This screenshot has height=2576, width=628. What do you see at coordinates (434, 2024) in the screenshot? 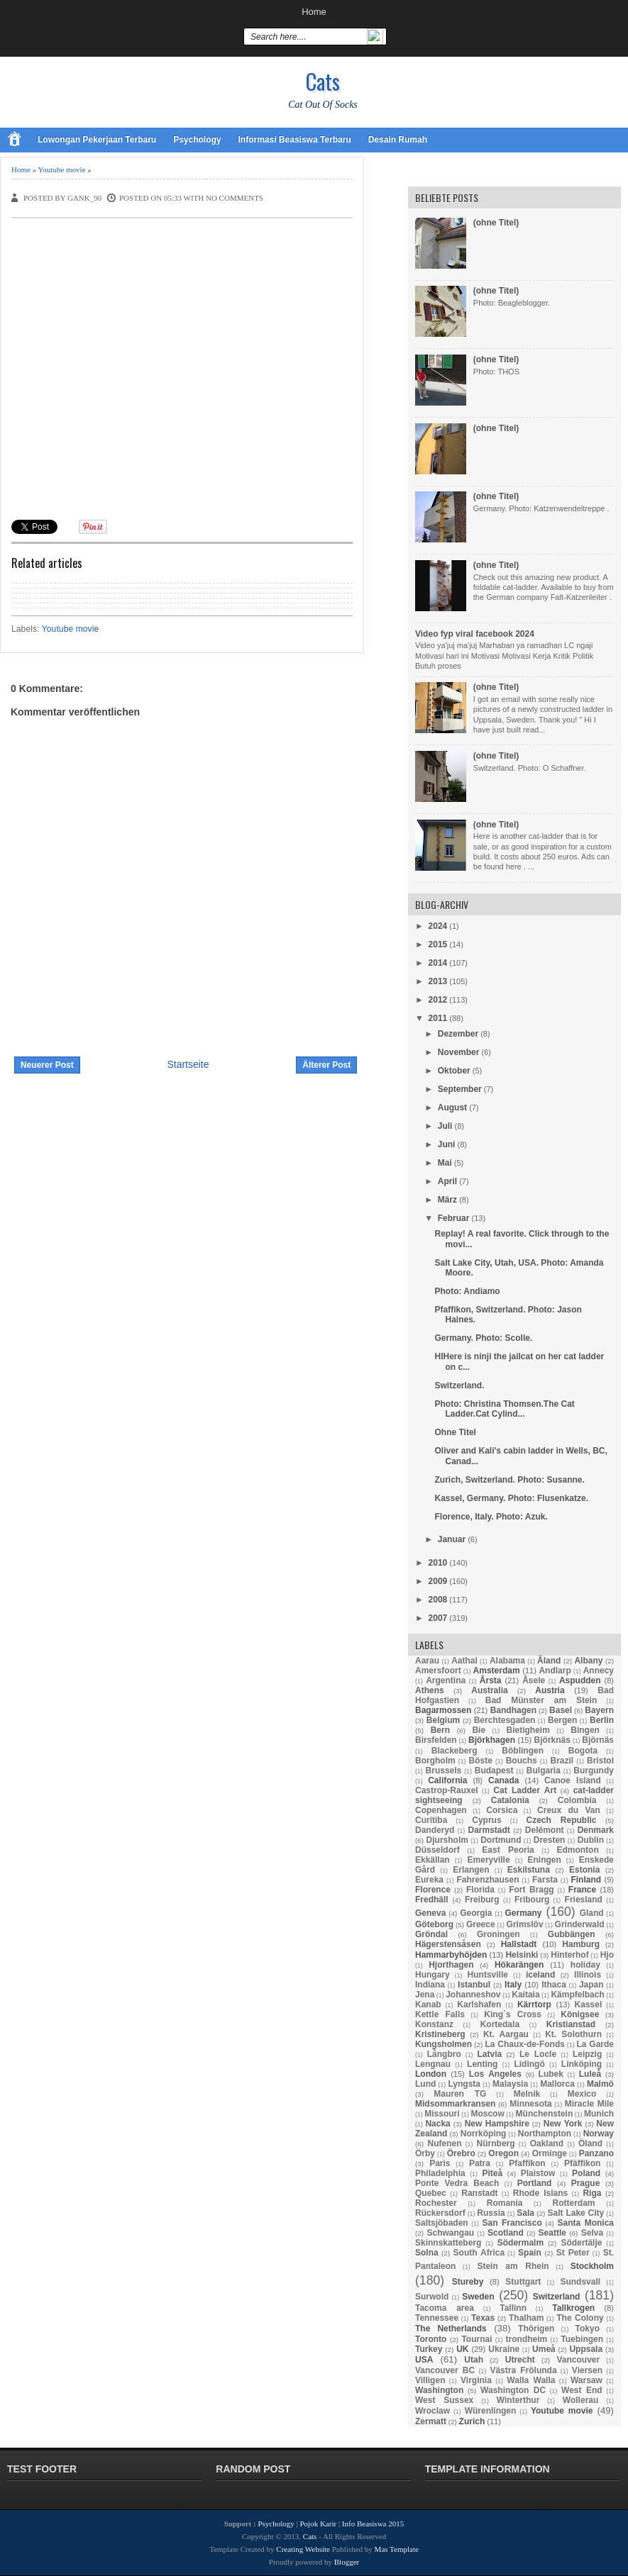
I see `Konstanz` at bounding box center [434, 2024].